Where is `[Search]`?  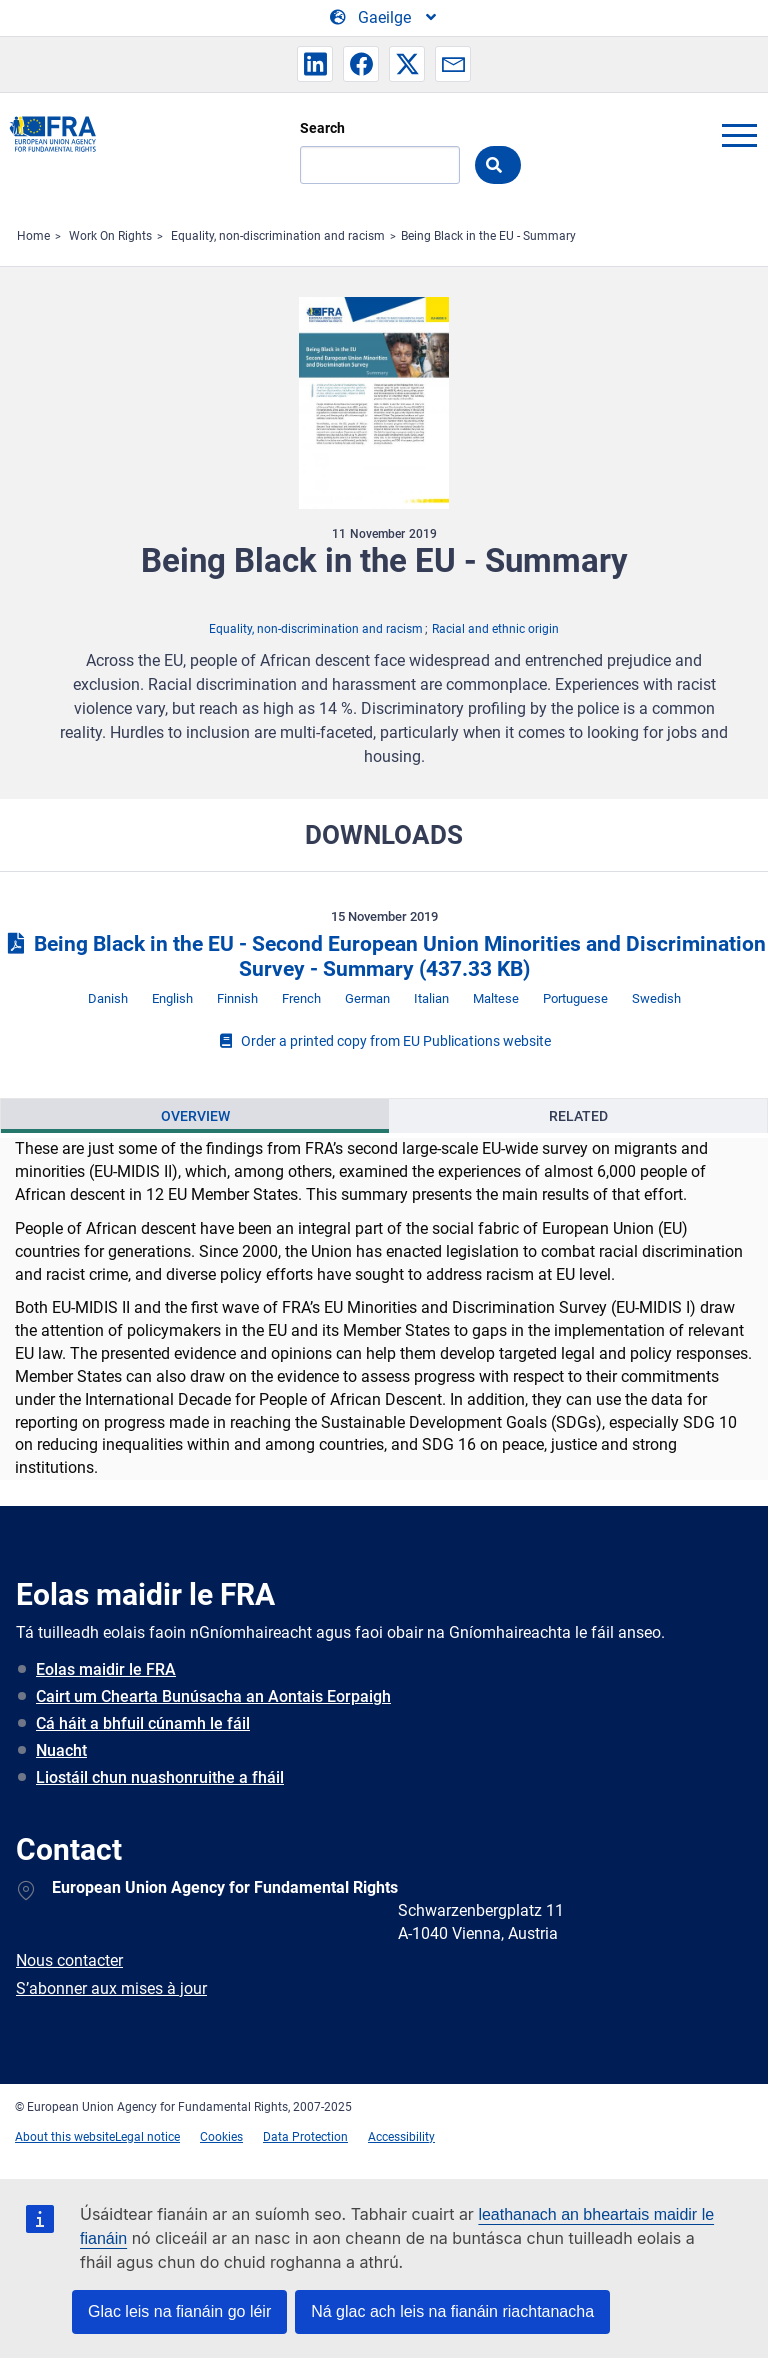 [Search] is located at coordinates (380, 165).